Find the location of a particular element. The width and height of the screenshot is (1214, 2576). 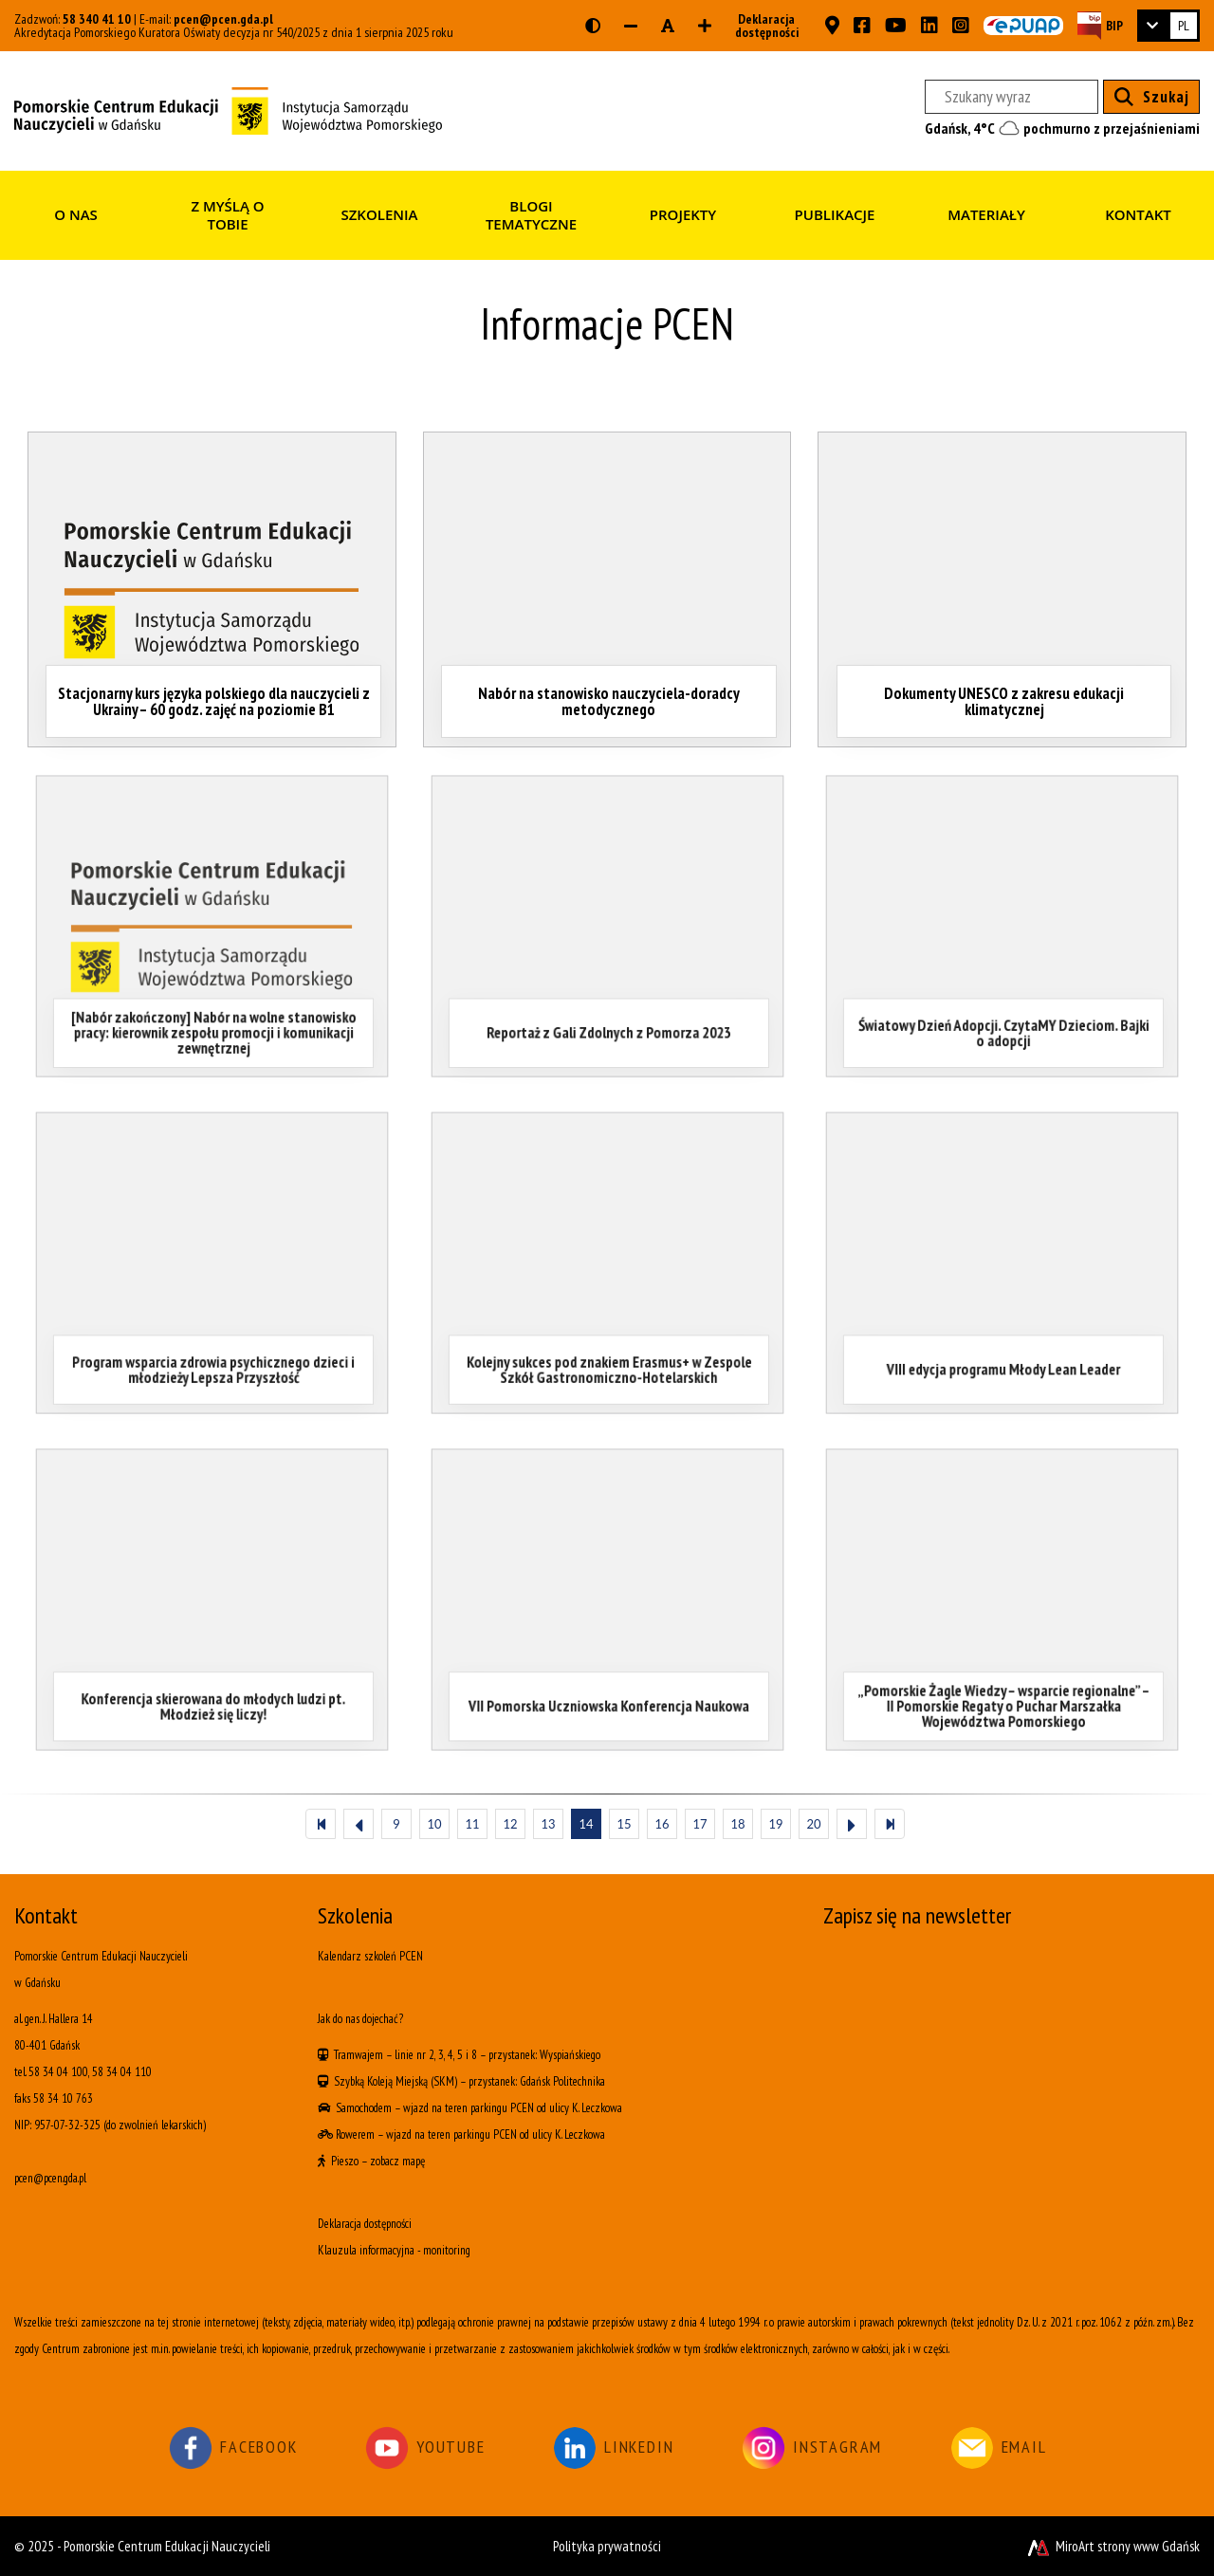

Pomorskie Centrum Edukacji Nauczycieli is located at coordinates (167, 2546).